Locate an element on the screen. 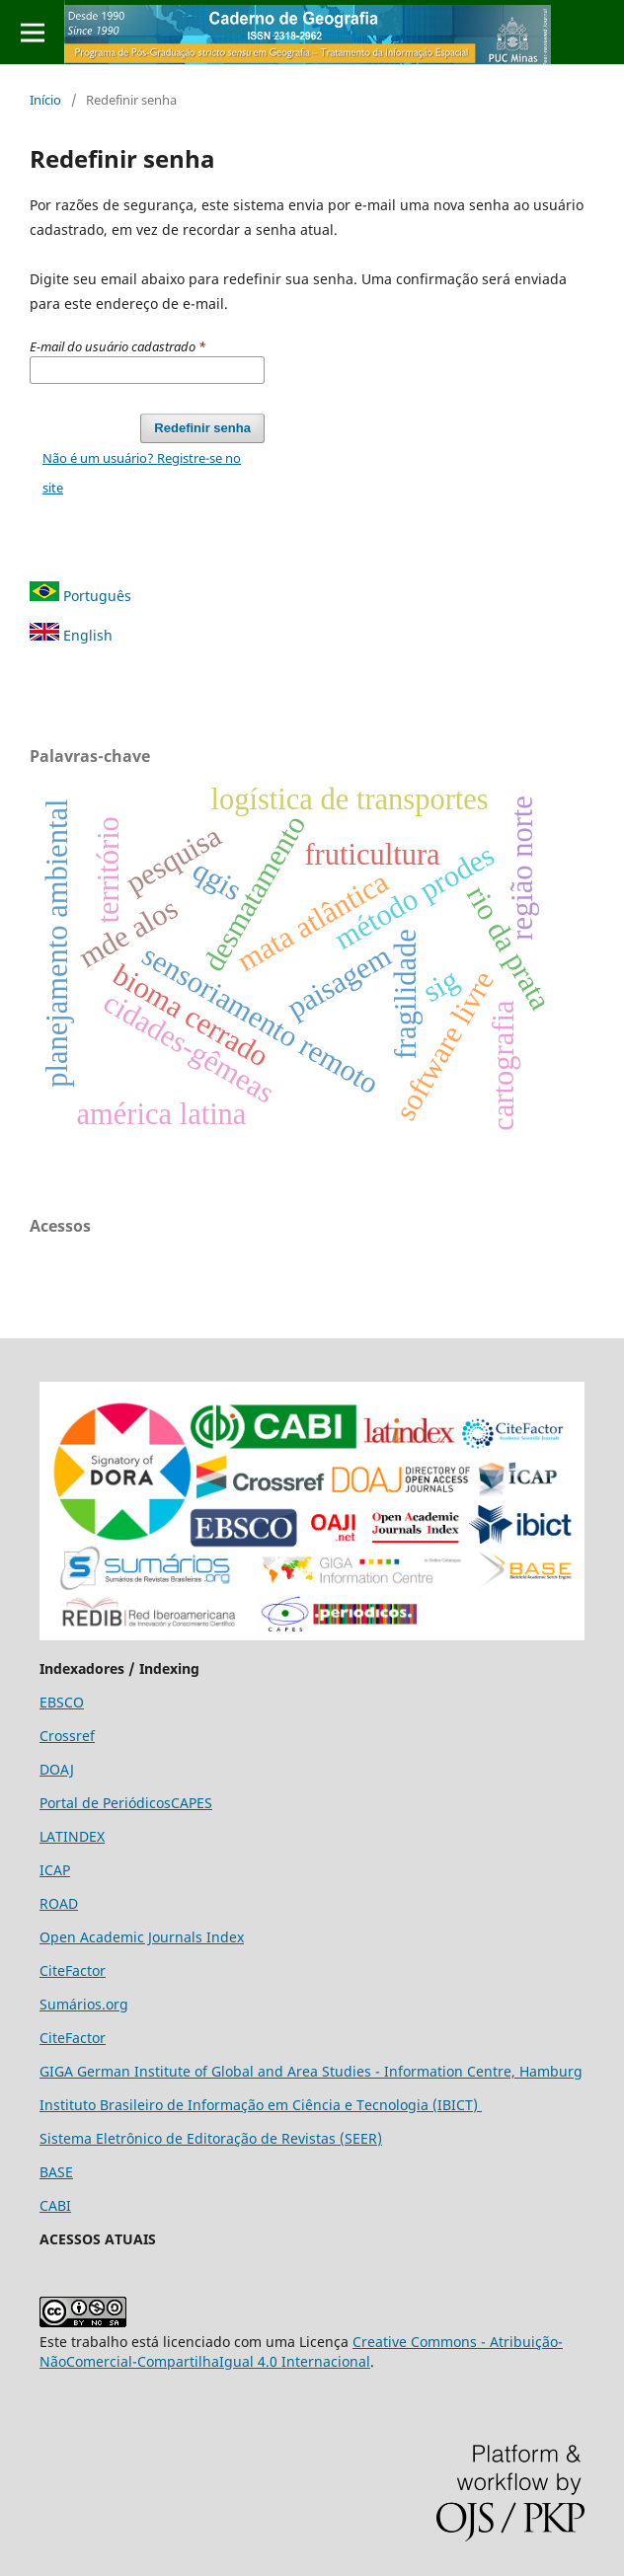 The height and width of the screenshot is (2576, 624). Open Academic Journals Index is located at coordinates (141, 1937).